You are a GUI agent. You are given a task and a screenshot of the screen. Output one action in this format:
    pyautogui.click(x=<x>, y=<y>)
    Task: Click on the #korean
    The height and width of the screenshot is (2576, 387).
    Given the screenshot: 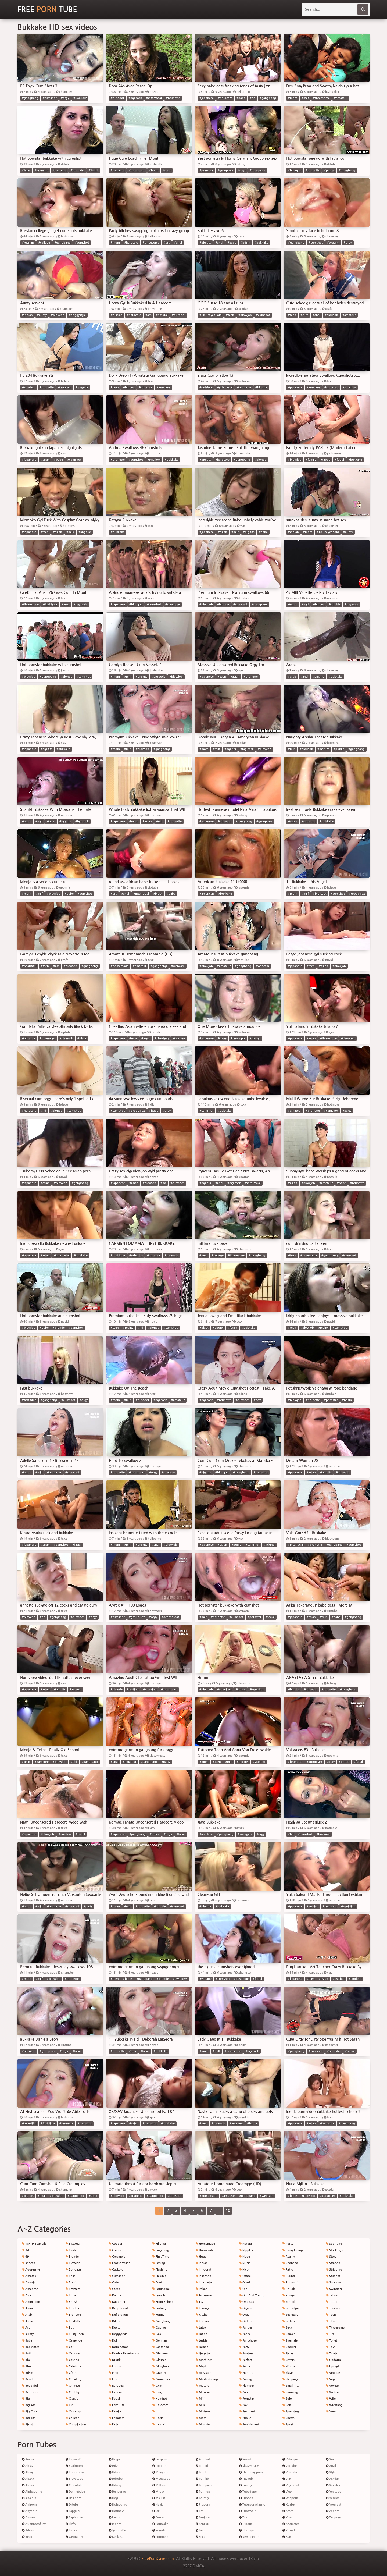 What is the action you would take?
    pyautogui.click(x=75, y=1689)
    